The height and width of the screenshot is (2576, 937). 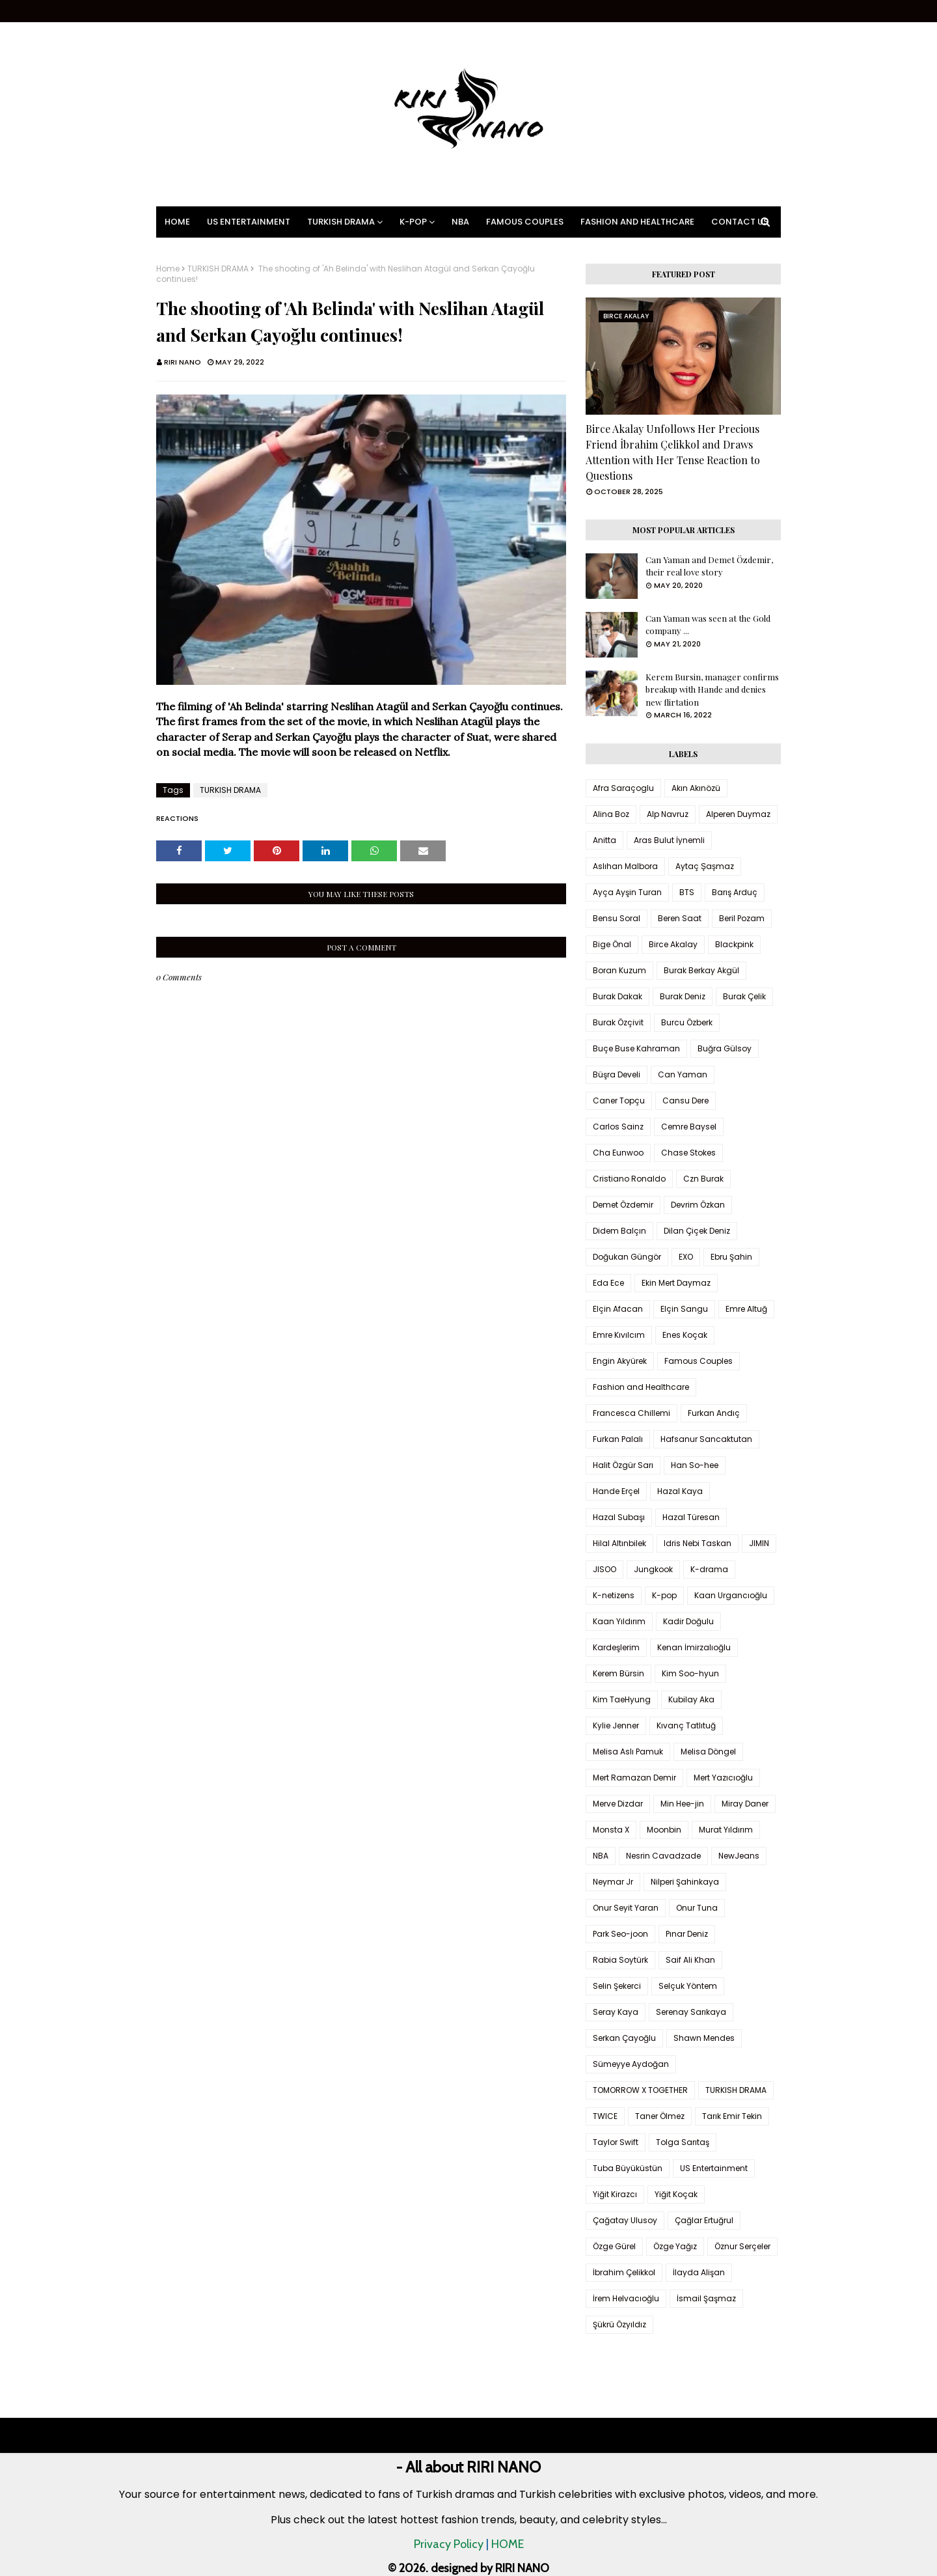 I want to click on Bige Önal, so click(x=612, y=944).